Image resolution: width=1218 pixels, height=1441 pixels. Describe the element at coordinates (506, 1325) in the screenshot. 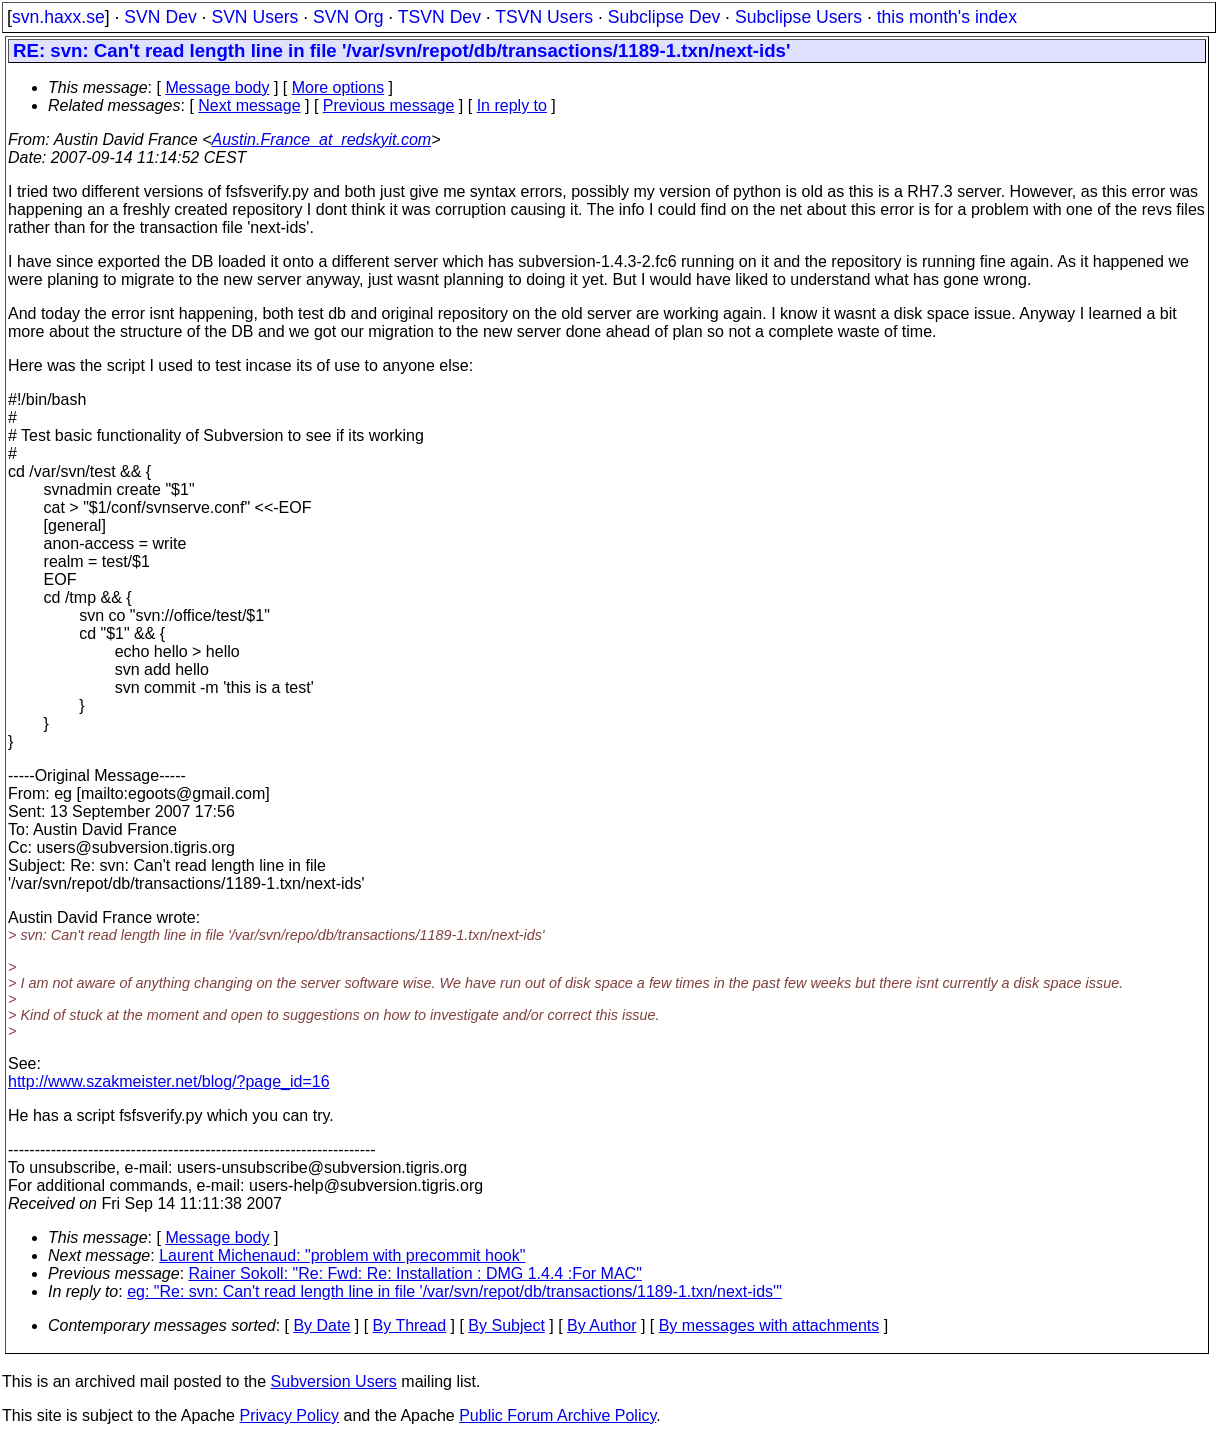

I see `By Subject` at that location.